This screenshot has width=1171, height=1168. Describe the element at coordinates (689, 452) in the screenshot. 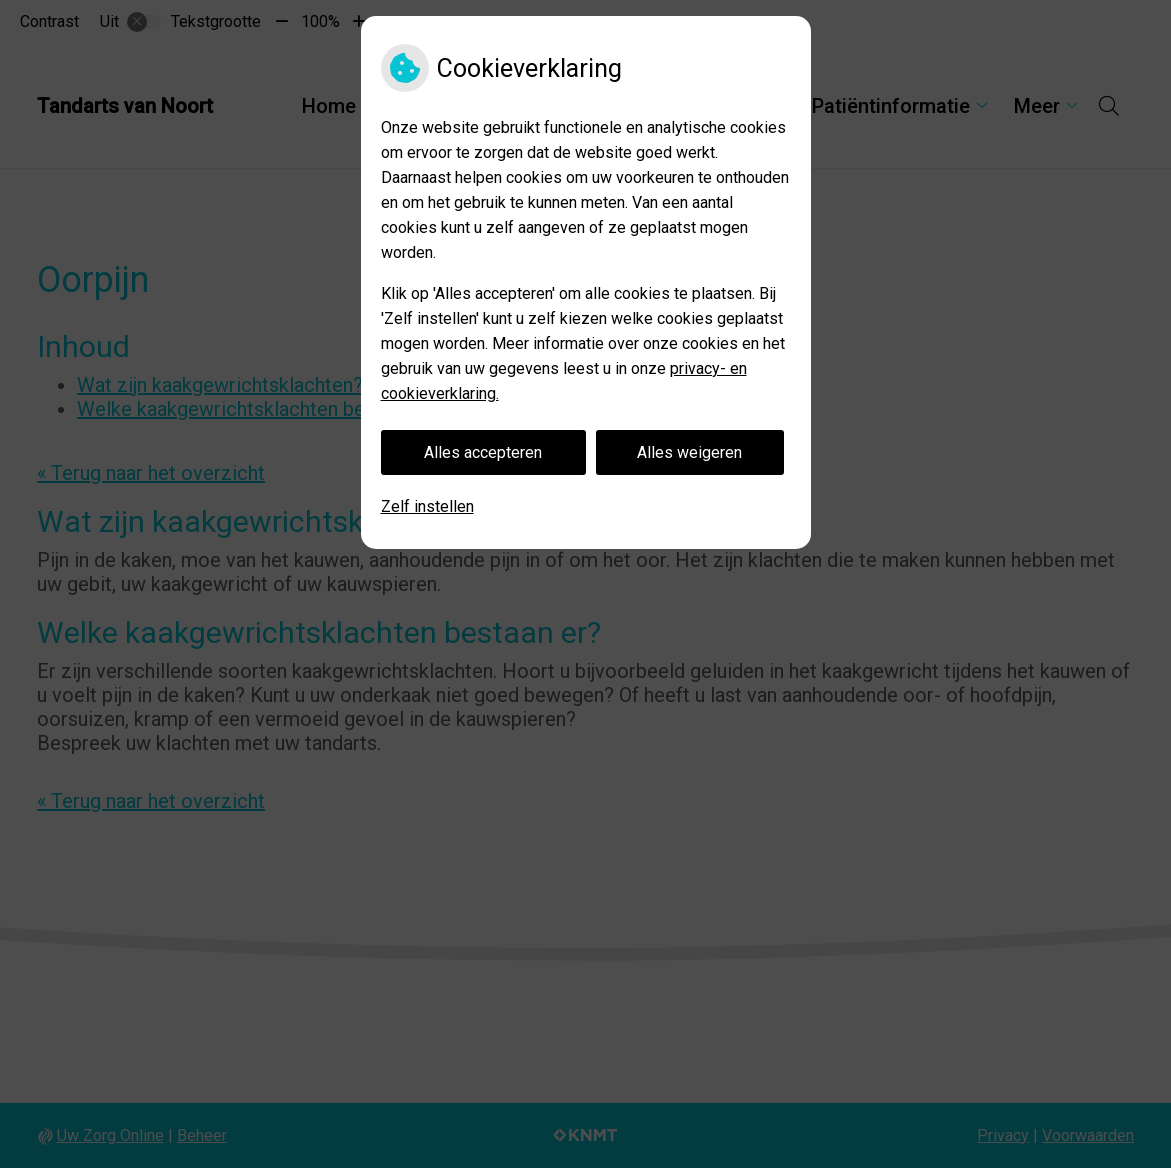

I see `Alles weigeren` at that location.